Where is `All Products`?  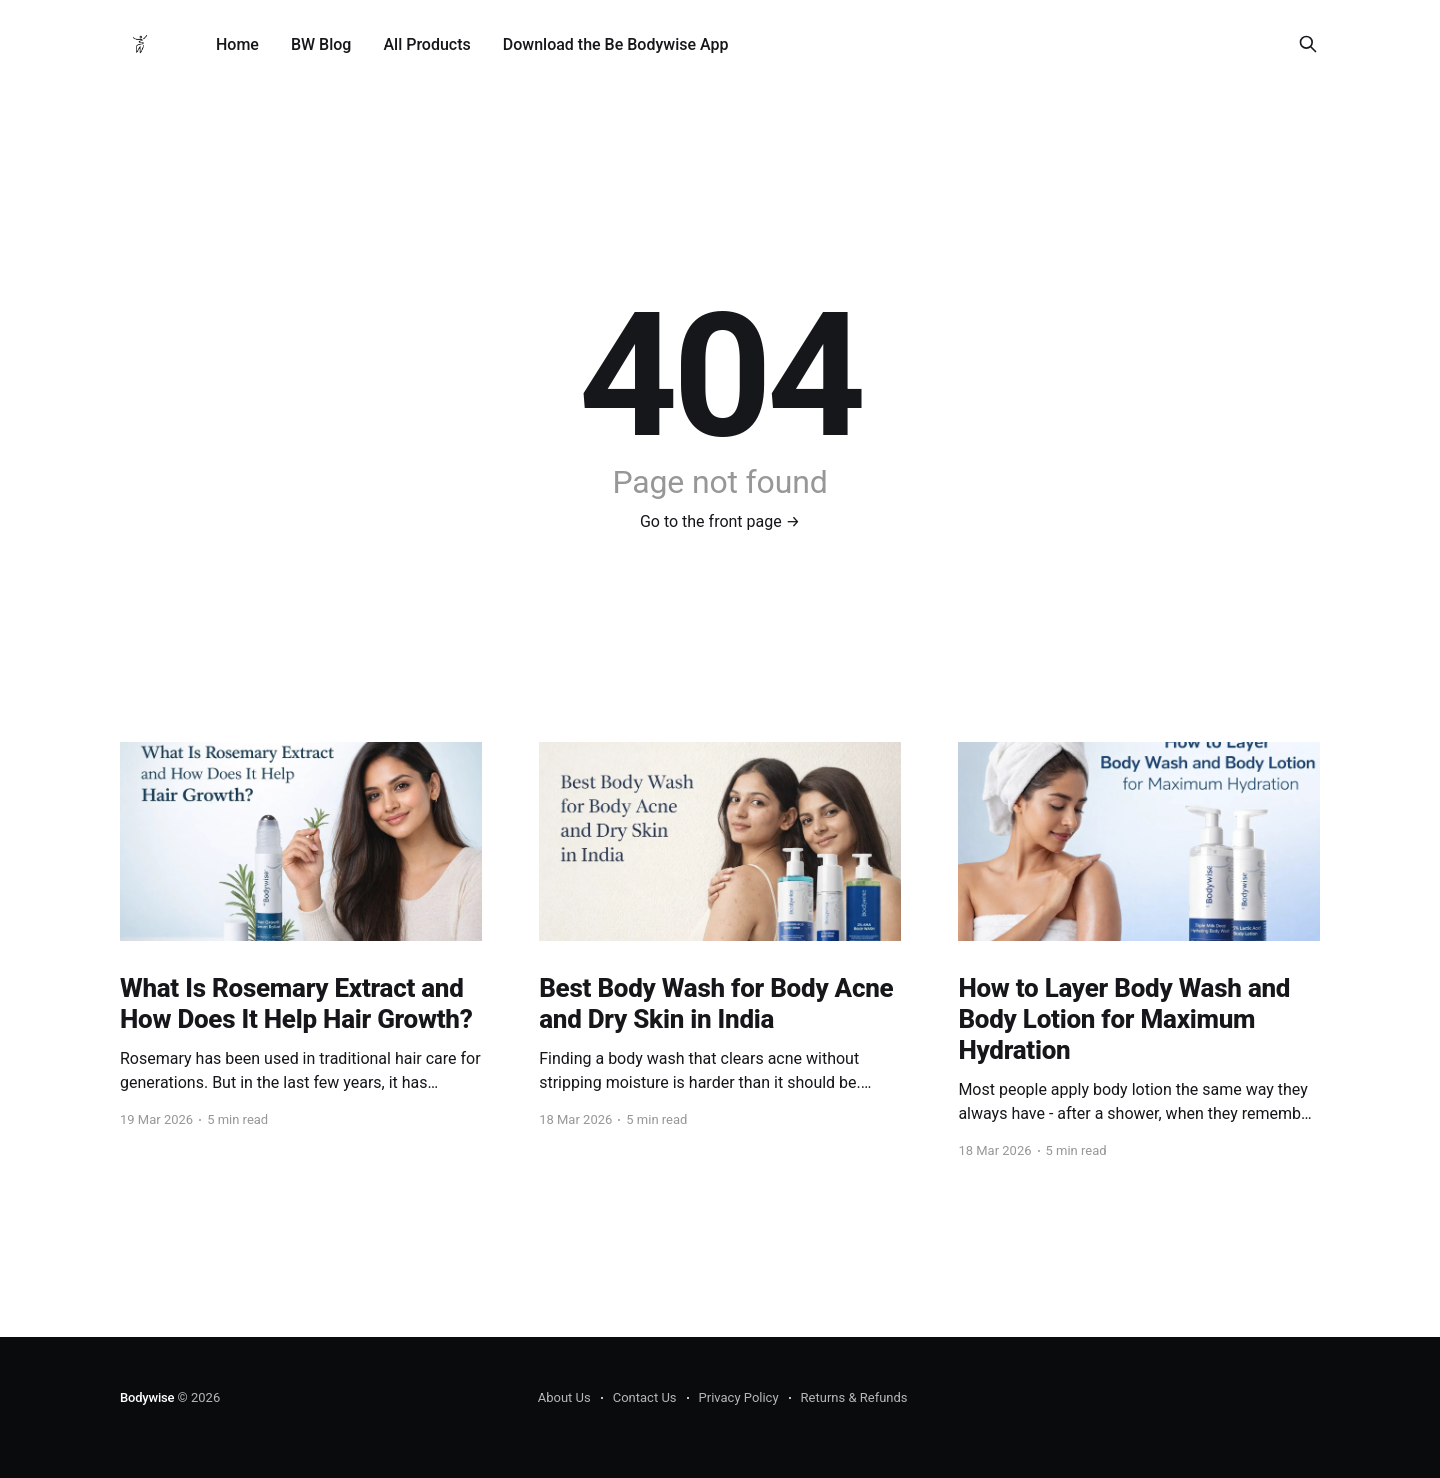
All Products is located at coordinates (426, 44).